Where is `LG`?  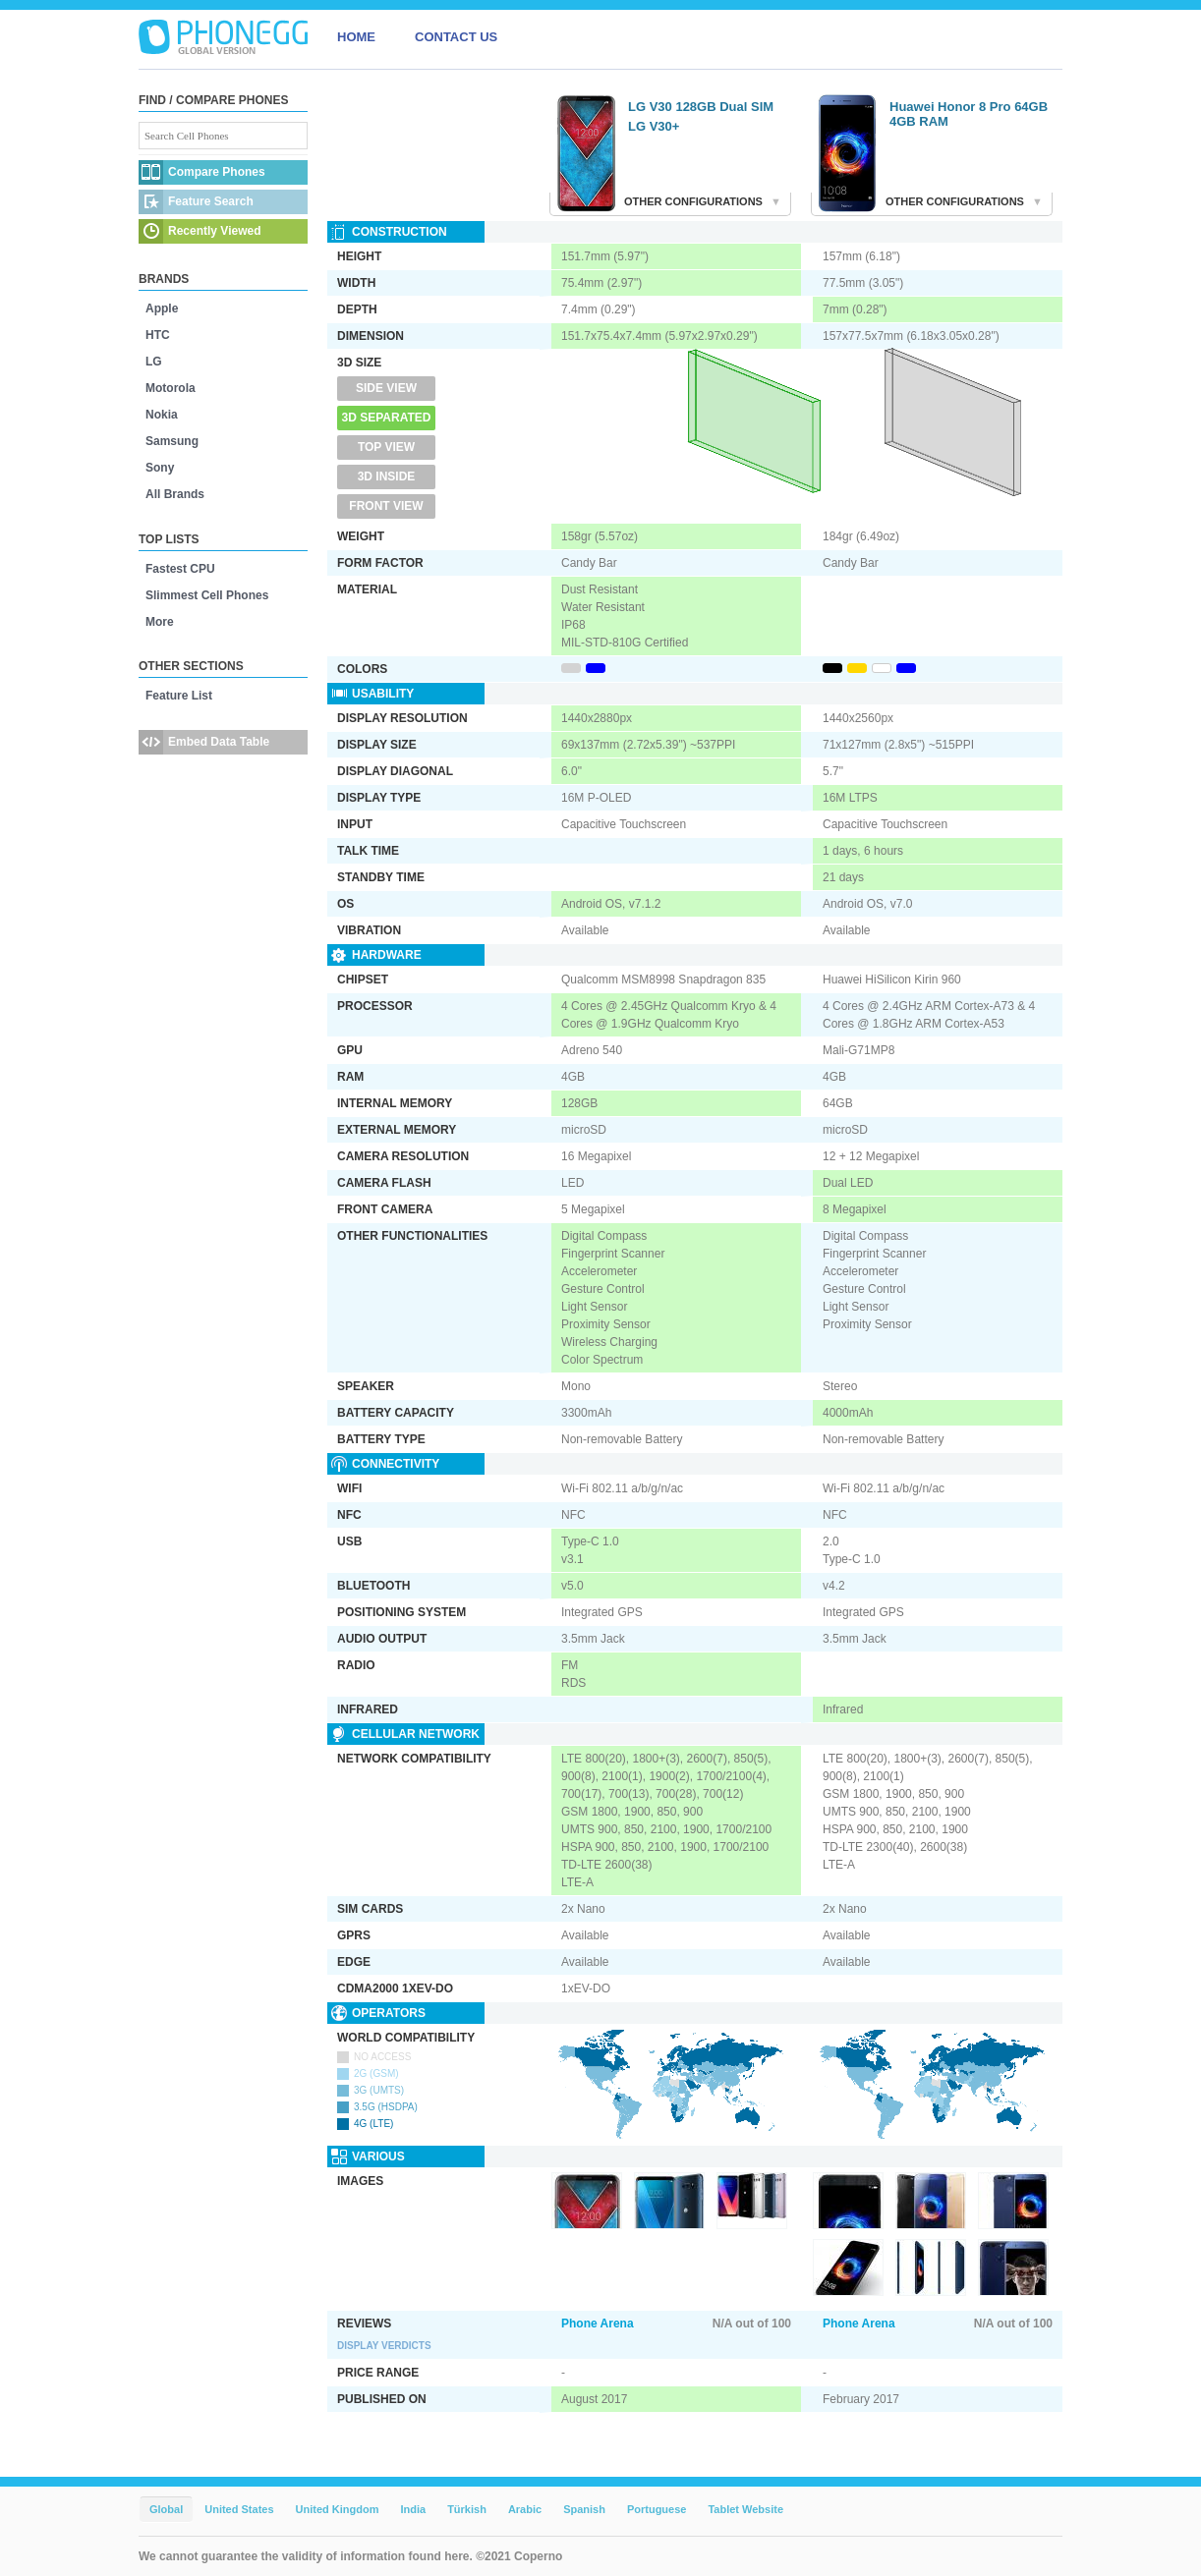 LG is located at coordinates (153, 361).